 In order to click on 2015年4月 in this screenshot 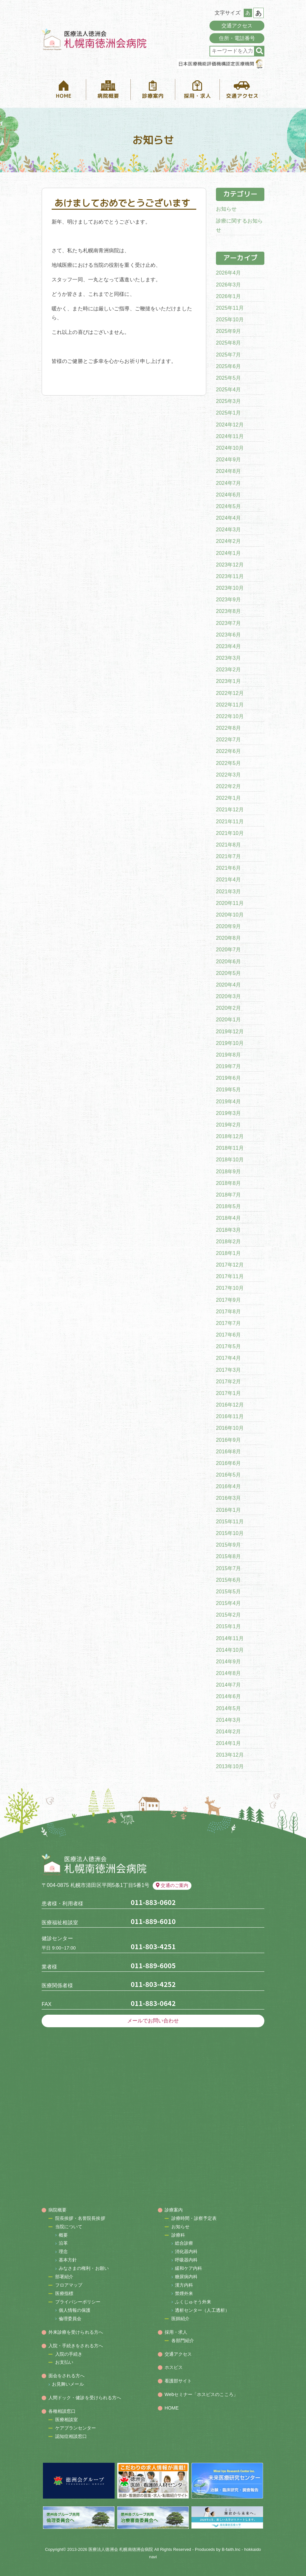, I will do `click(228, 1603)`.